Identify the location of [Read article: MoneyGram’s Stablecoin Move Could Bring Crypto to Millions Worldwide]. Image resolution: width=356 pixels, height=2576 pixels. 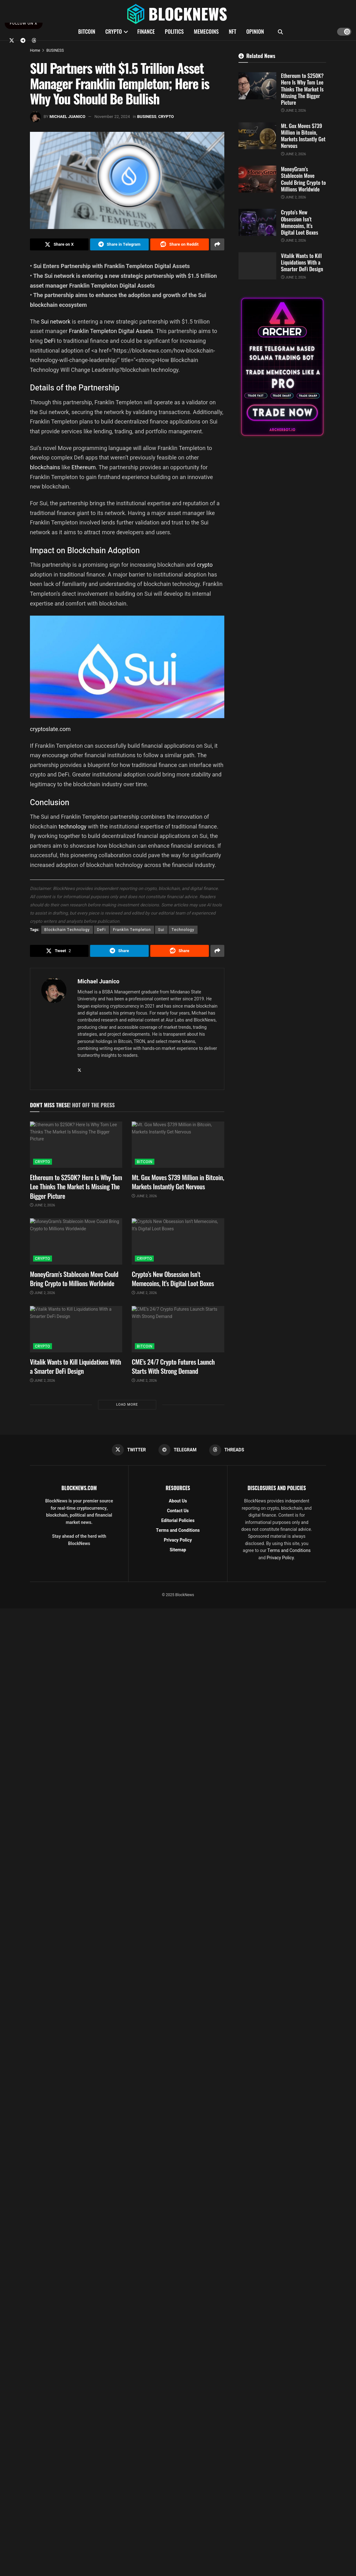
(76, 1241).